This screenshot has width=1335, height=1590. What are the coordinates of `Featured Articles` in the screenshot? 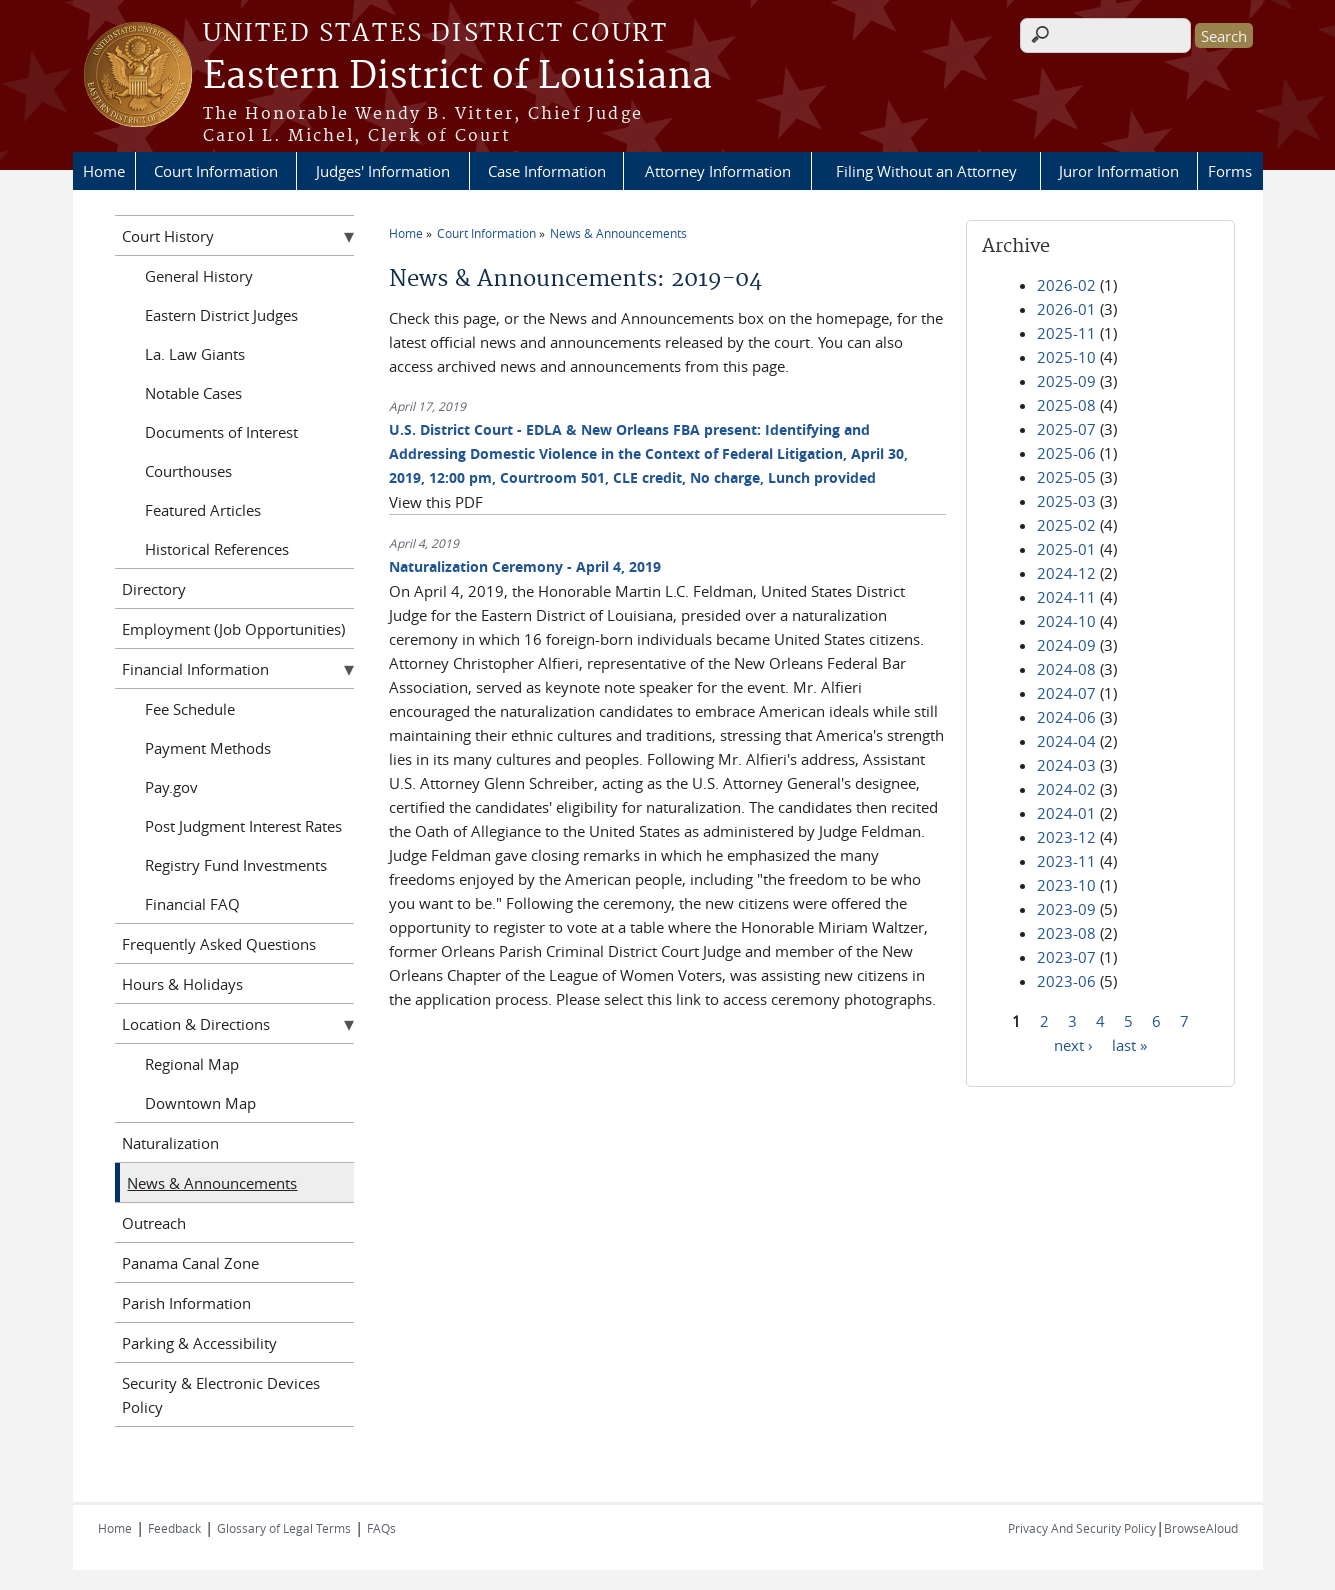 It's located at (203, 510).